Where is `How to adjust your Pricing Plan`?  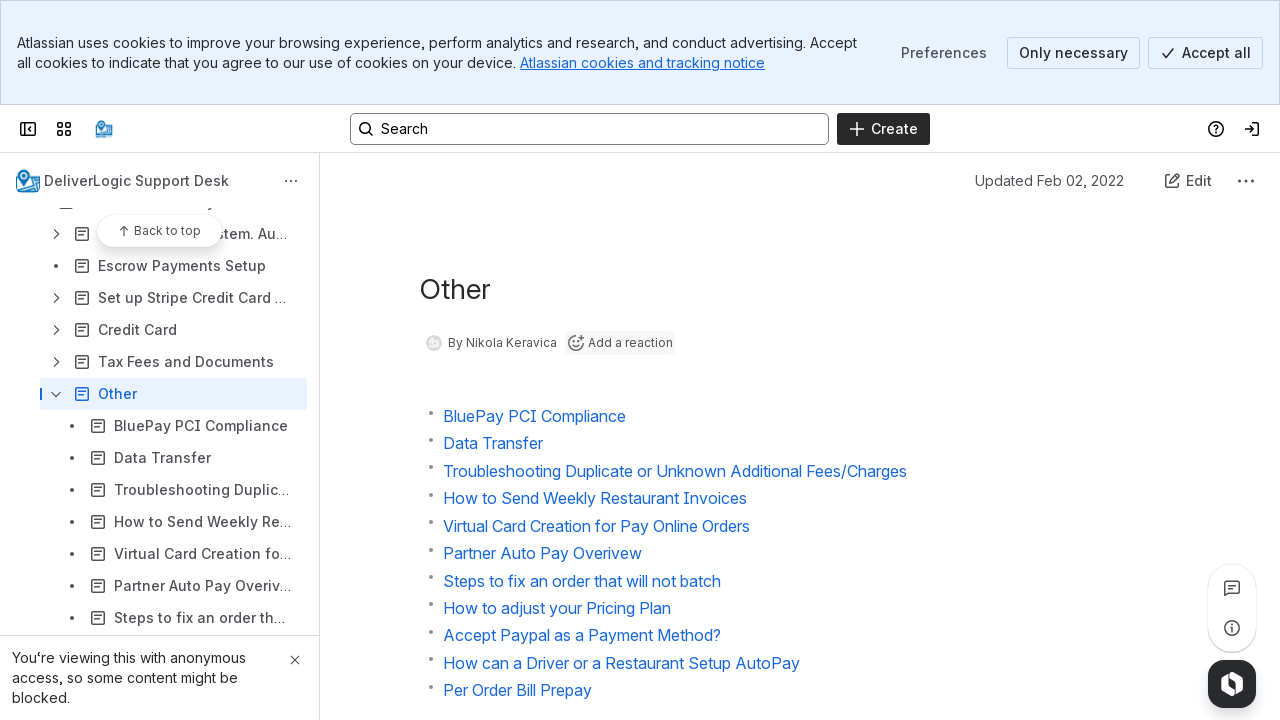 How to adjust your Pricing Plan is located at coordinates (557, 608).